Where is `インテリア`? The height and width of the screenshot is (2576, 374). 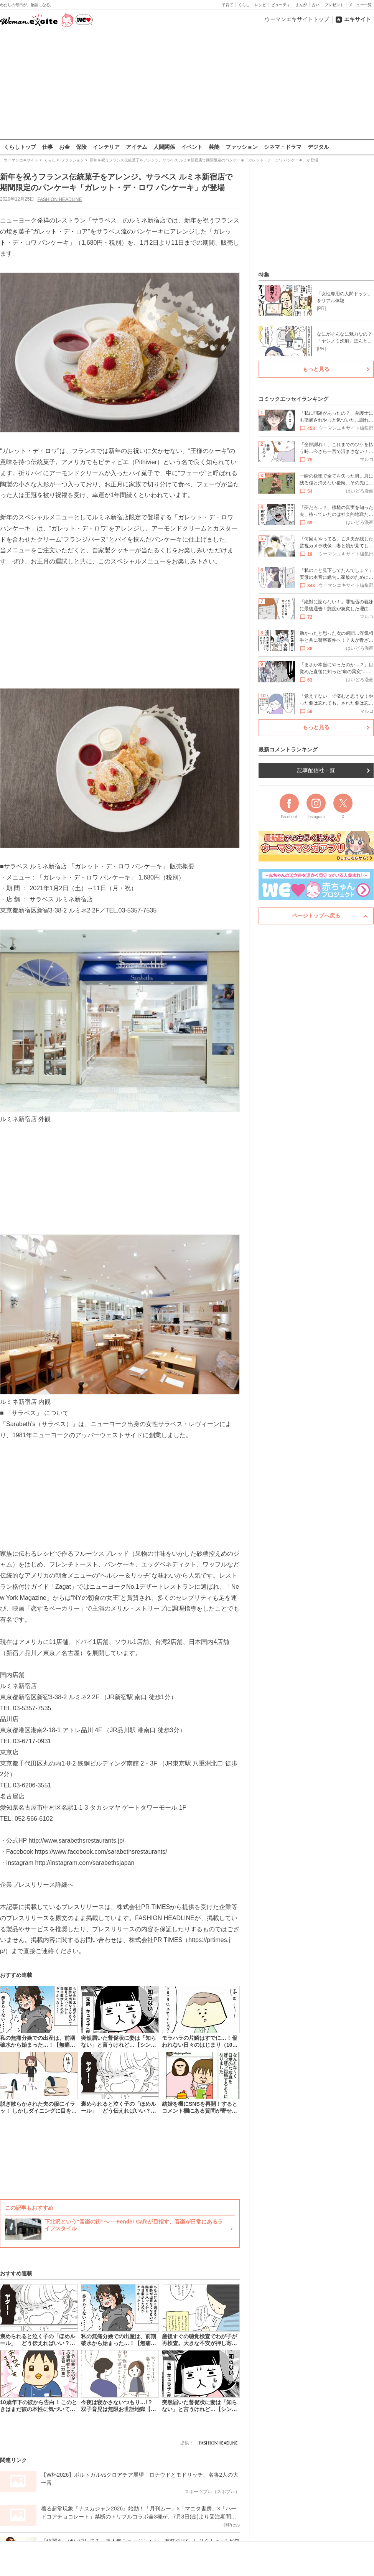
インテリア is located at coordinates (106, 147).